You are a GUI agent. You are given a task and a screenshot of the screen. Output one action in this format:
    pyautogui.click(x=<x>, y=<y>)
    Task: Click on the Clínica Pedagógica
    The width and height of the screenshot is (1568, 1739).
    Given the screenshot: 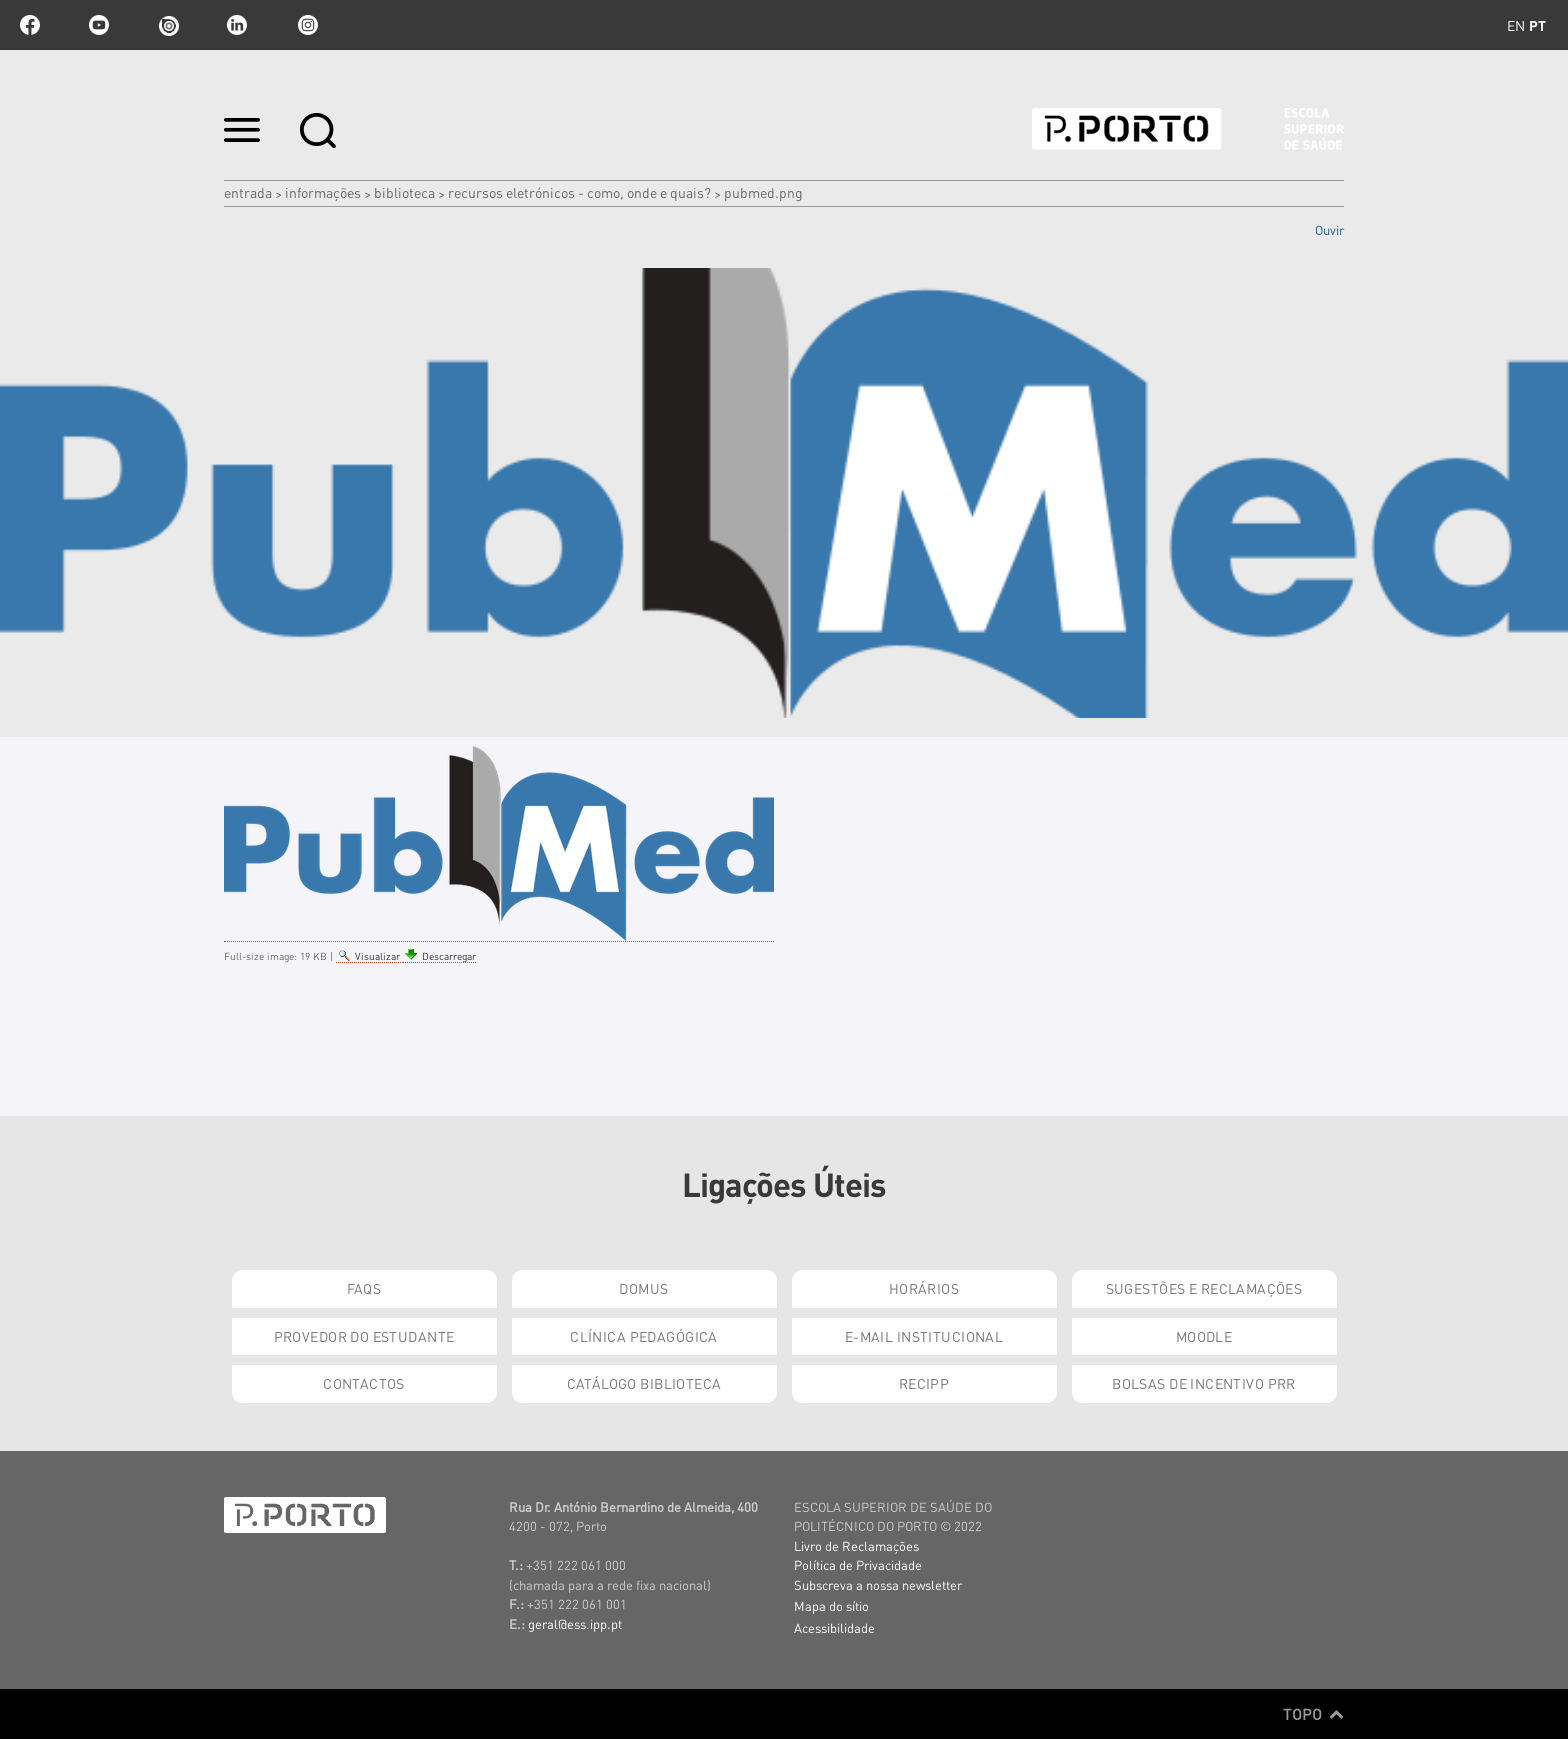 What is the action you would take?
    pyautogui.click(x=644, y=1336)
    